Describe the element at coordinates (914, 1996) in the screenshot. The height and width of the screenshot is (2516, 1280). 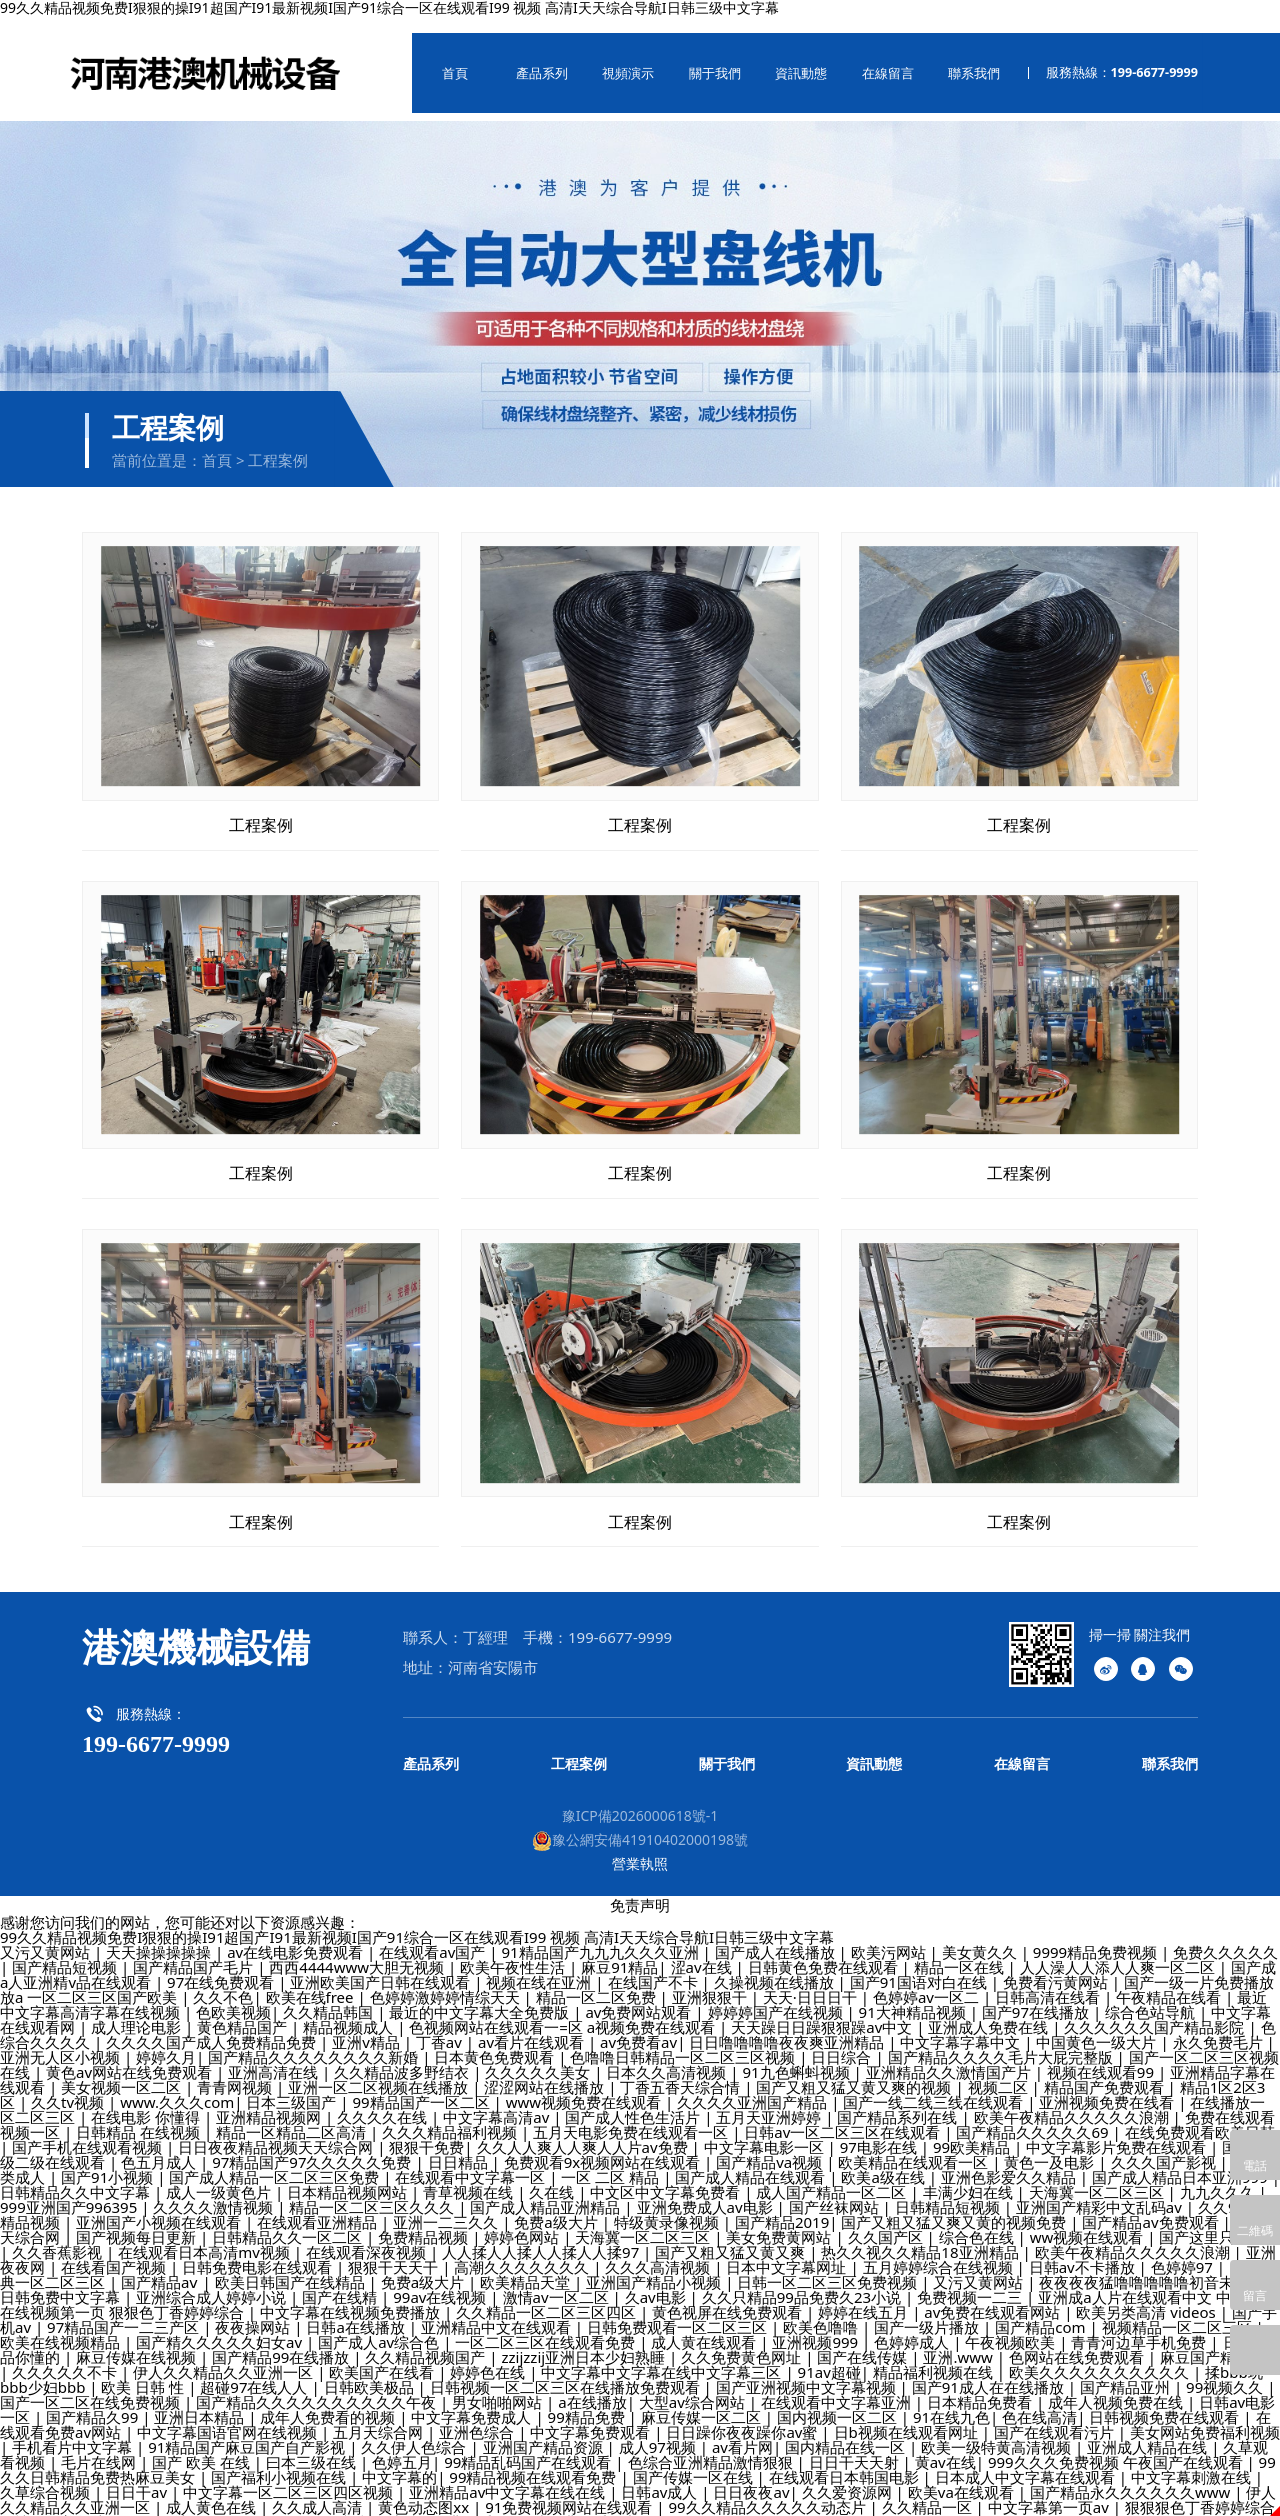
I see `91大神精品视频` at that location.